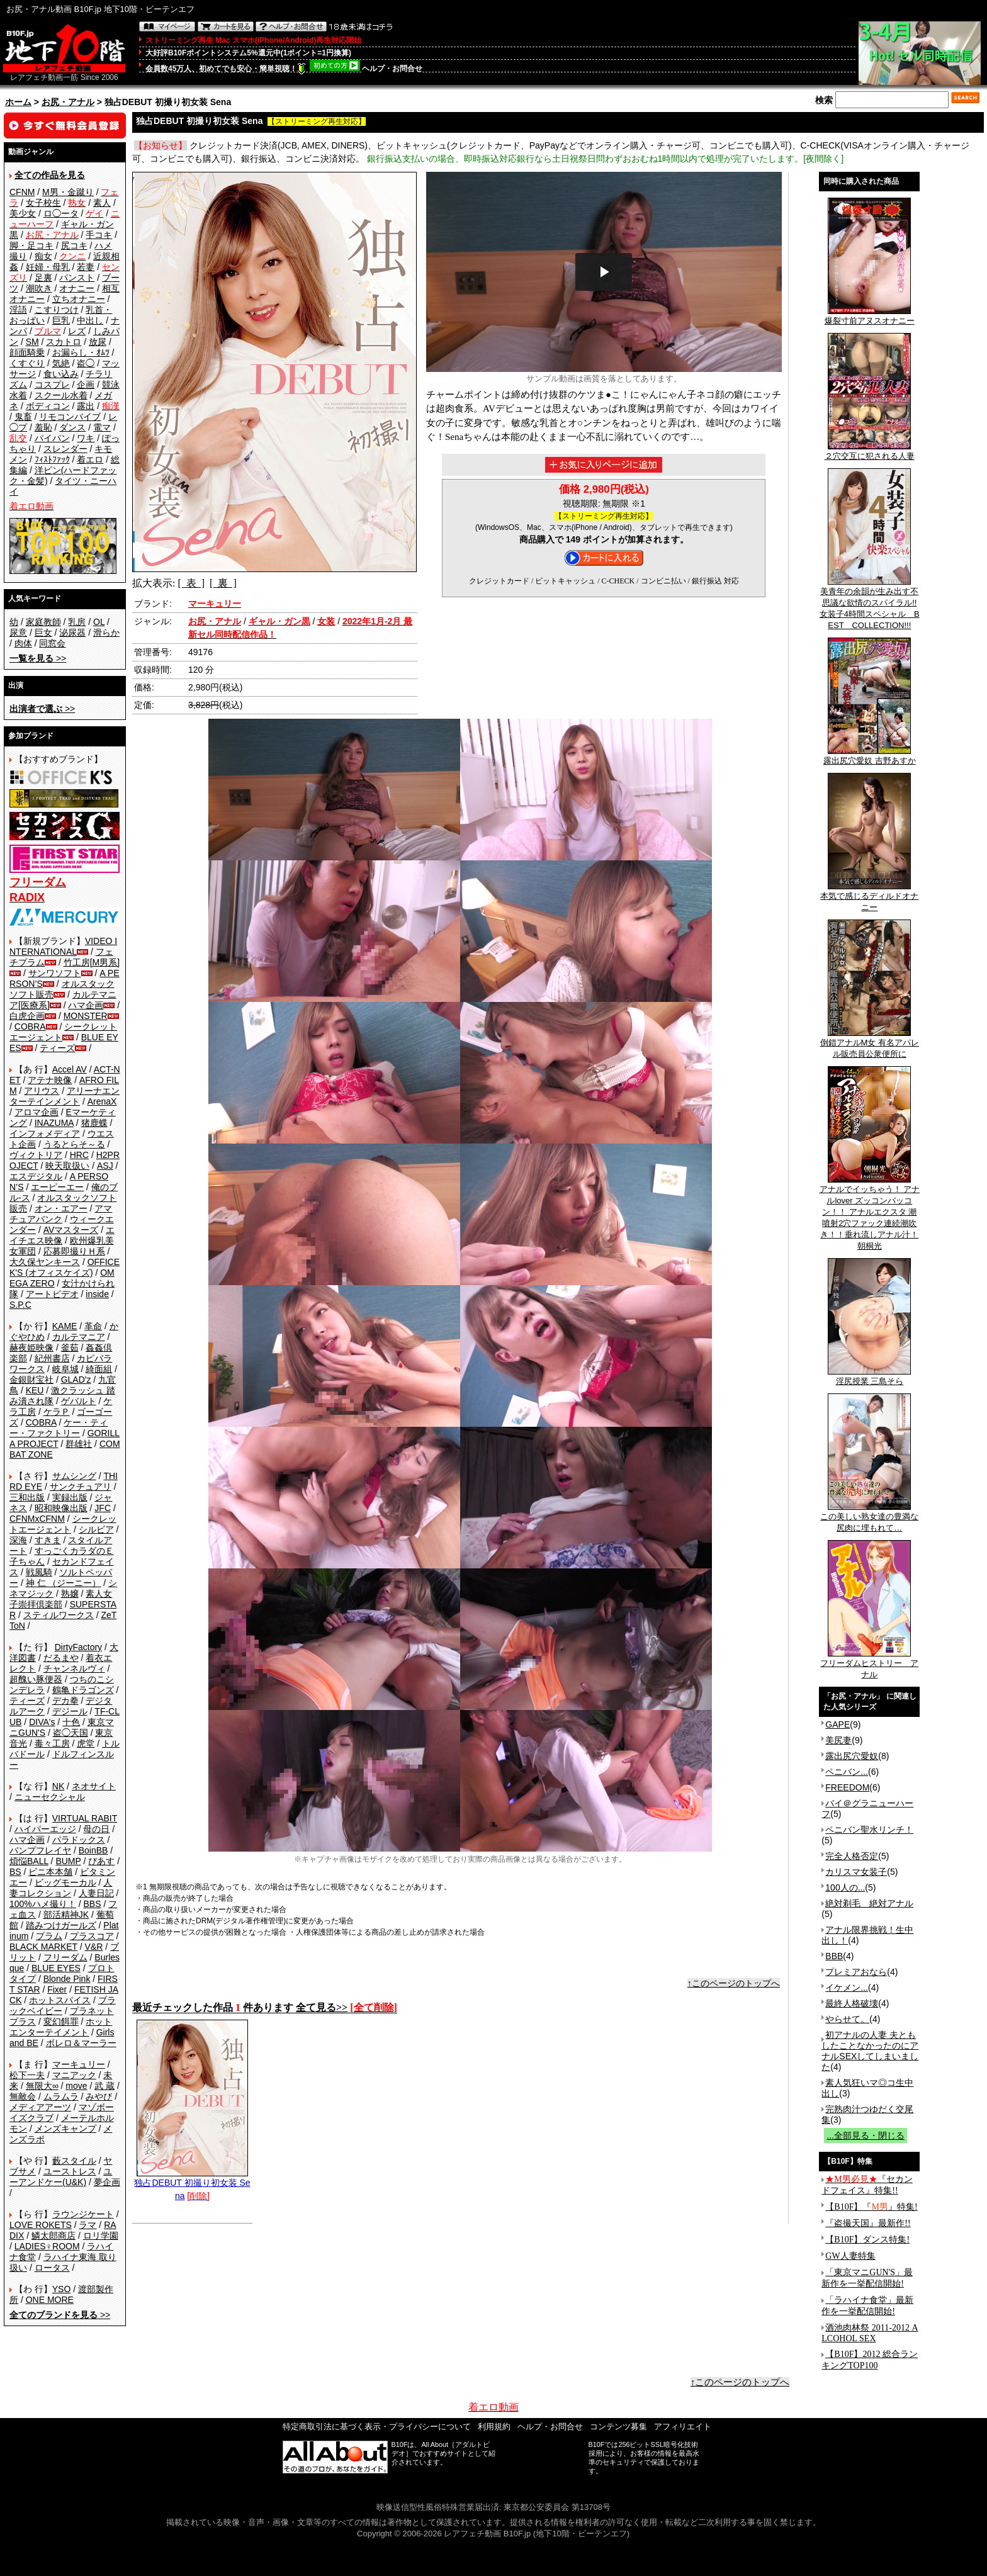 This screenshot has width=987, height=2576. What do you see at coordinates (104, 2086) in the screenshot?
I see `武 蔵` at bounding box center [104, 2086].